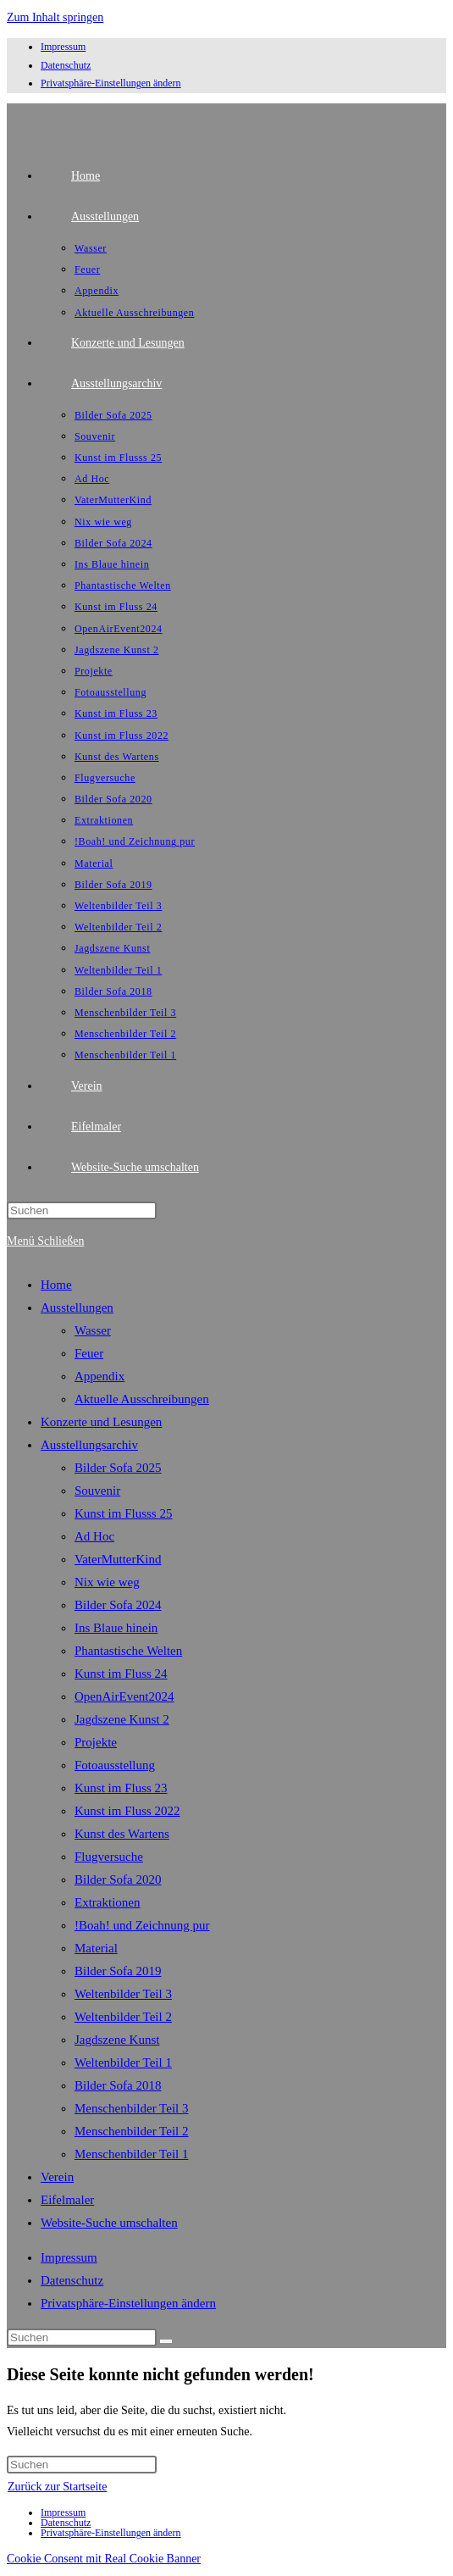  Describe the element at coordinates (116, 1628) in the screenshot. I see `Ins Blaue hinein` at that location.